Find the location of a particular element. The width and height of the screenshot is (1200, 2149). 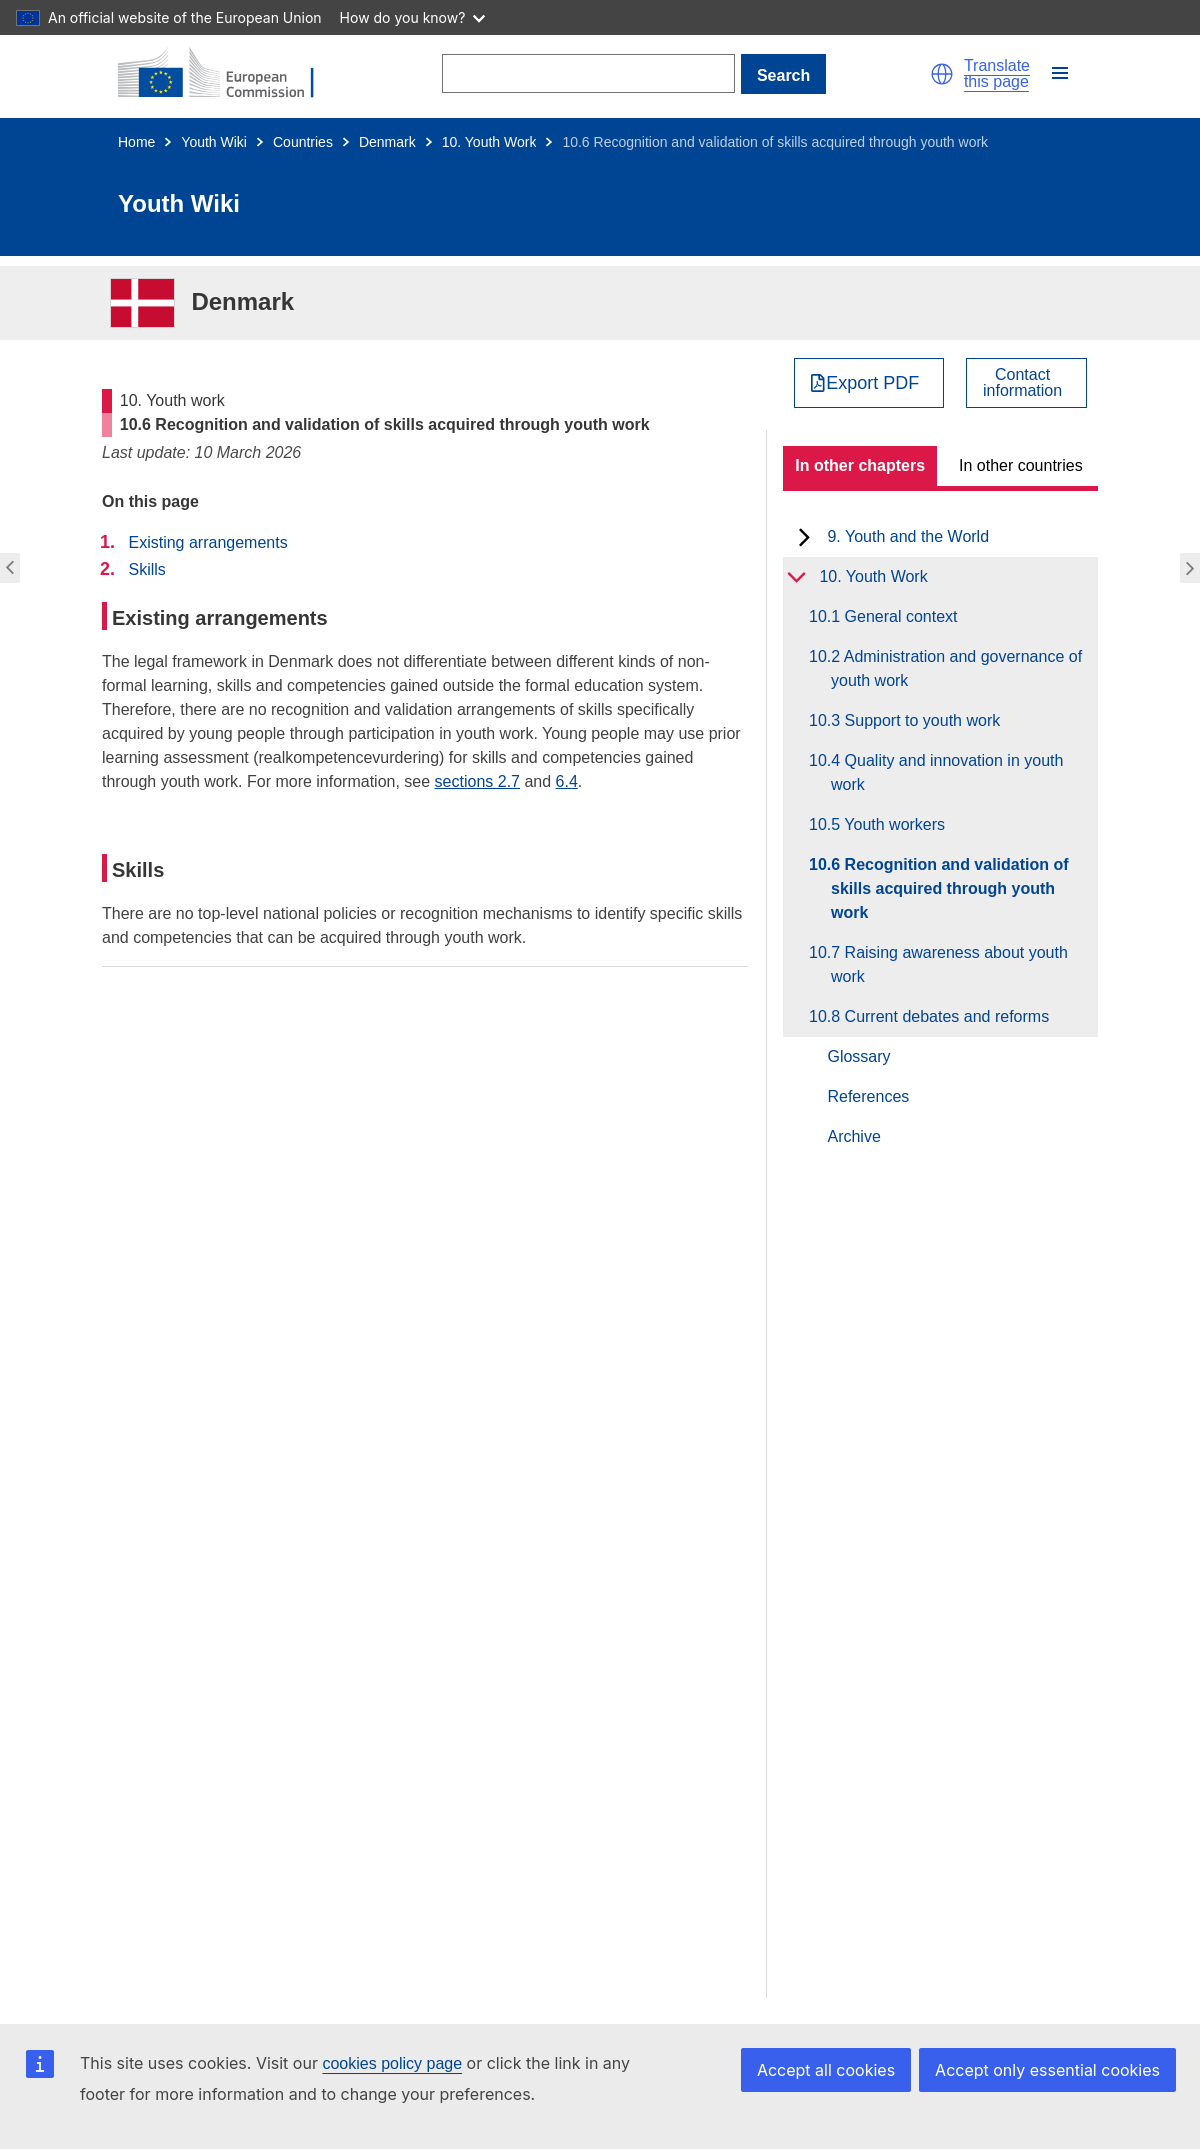

Home is located at coordinates (136, 142).